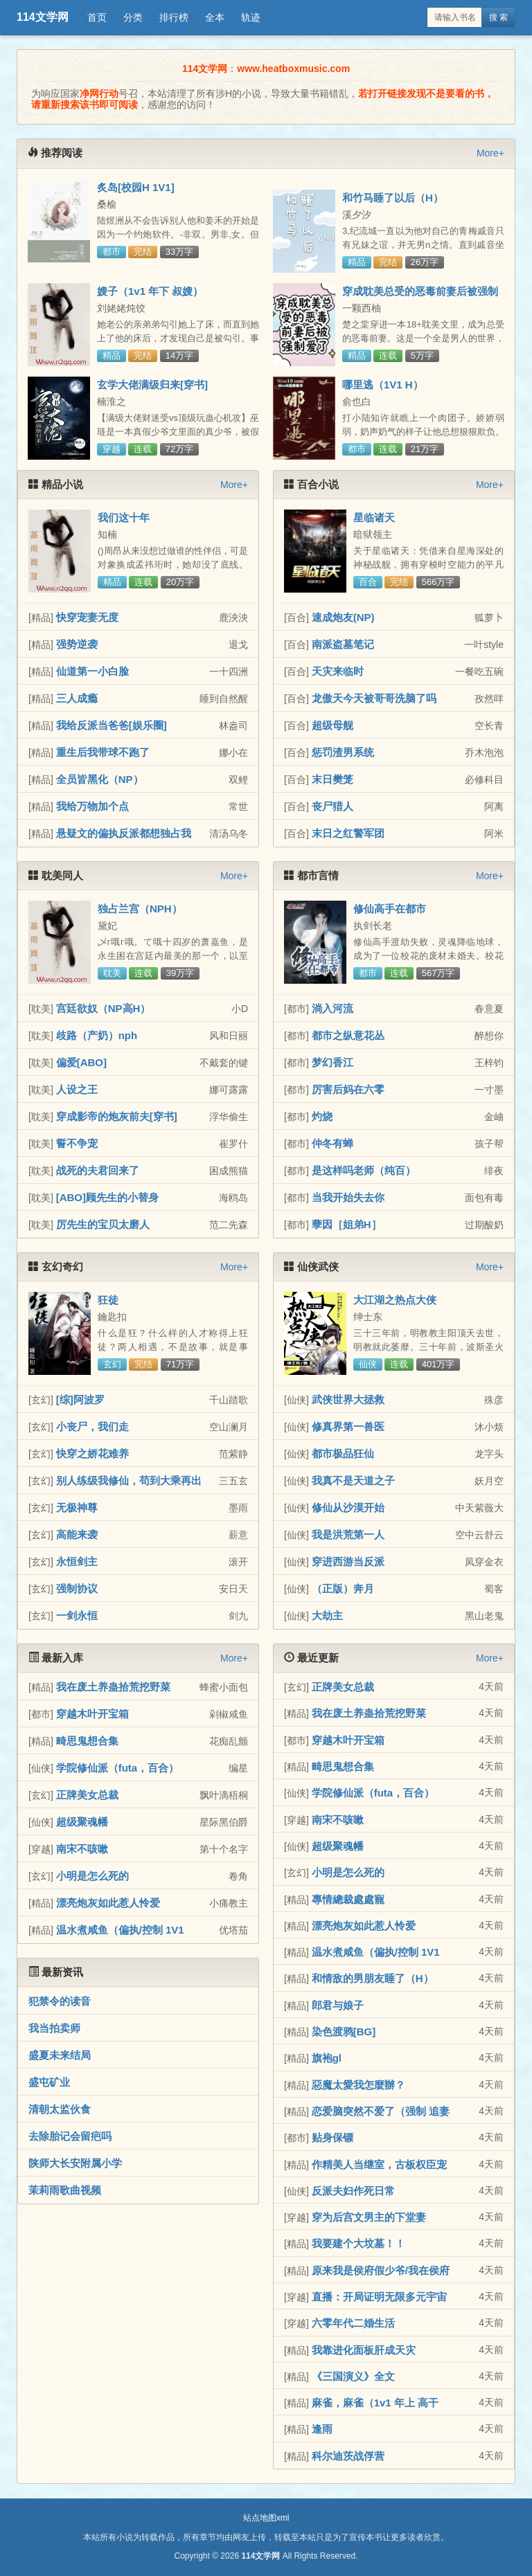  I want to click on 轨迹, so click(250, 17).